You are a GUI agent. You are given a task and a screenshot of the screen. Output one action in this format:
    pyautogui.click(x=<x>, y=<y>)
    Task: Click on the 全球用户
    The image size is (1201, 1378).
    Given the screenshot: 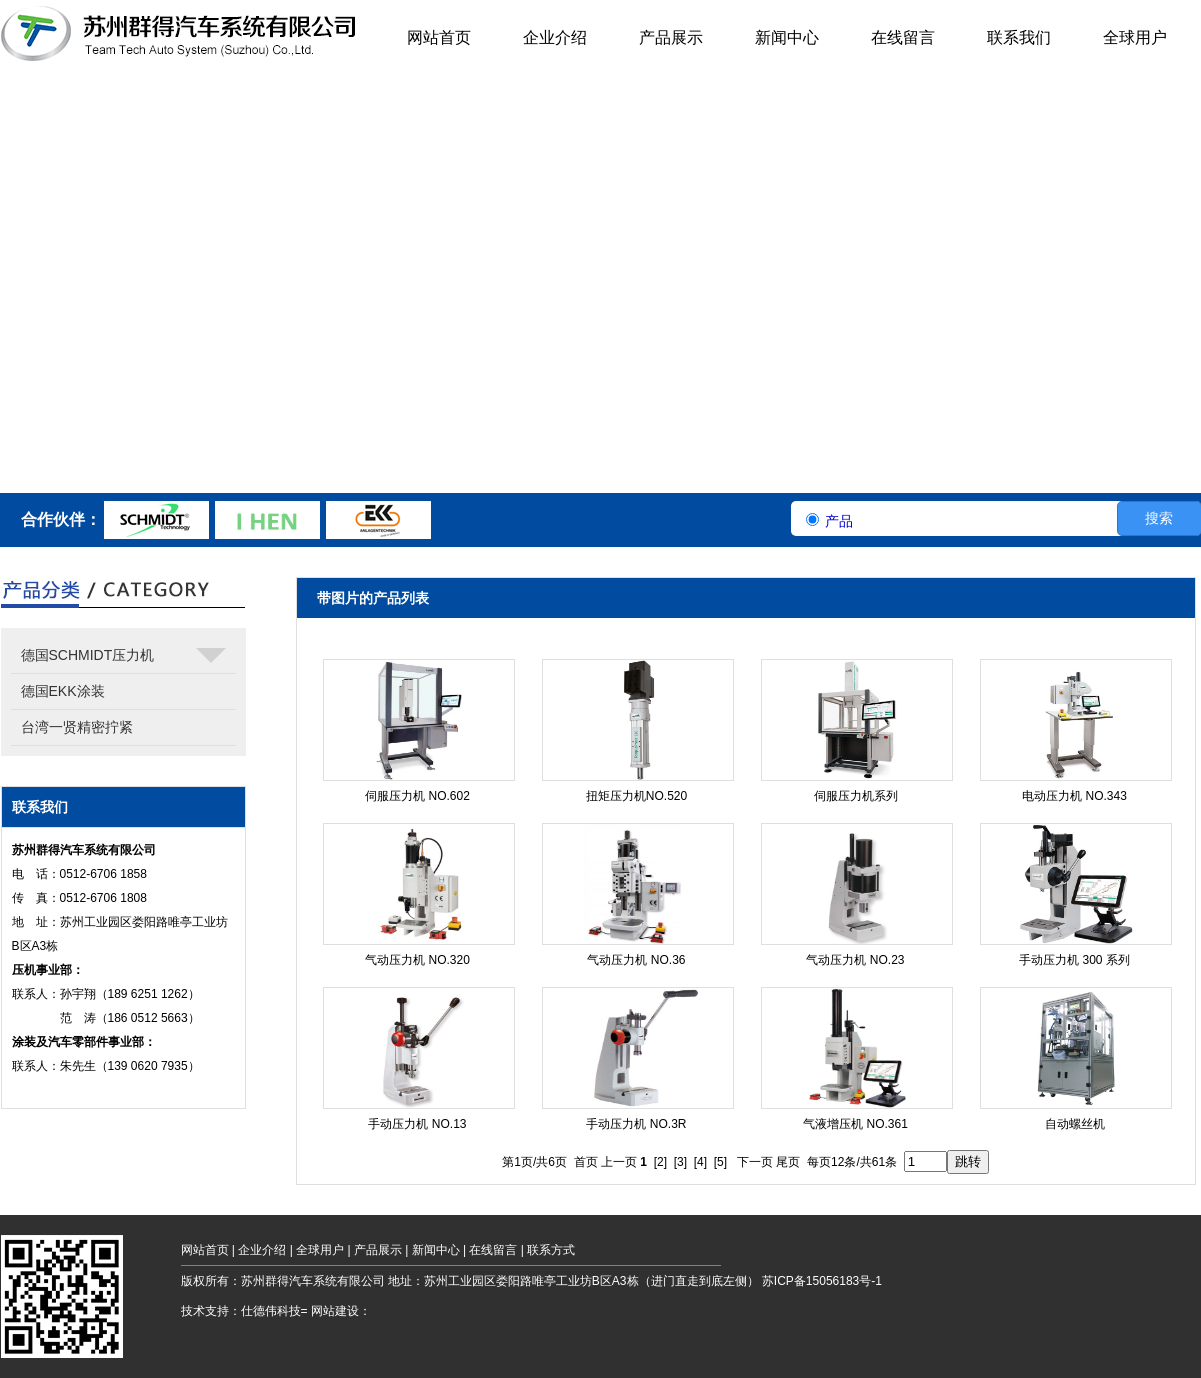 What is the action you would take?
    pyautogui.click(x=320, y=1250)
    